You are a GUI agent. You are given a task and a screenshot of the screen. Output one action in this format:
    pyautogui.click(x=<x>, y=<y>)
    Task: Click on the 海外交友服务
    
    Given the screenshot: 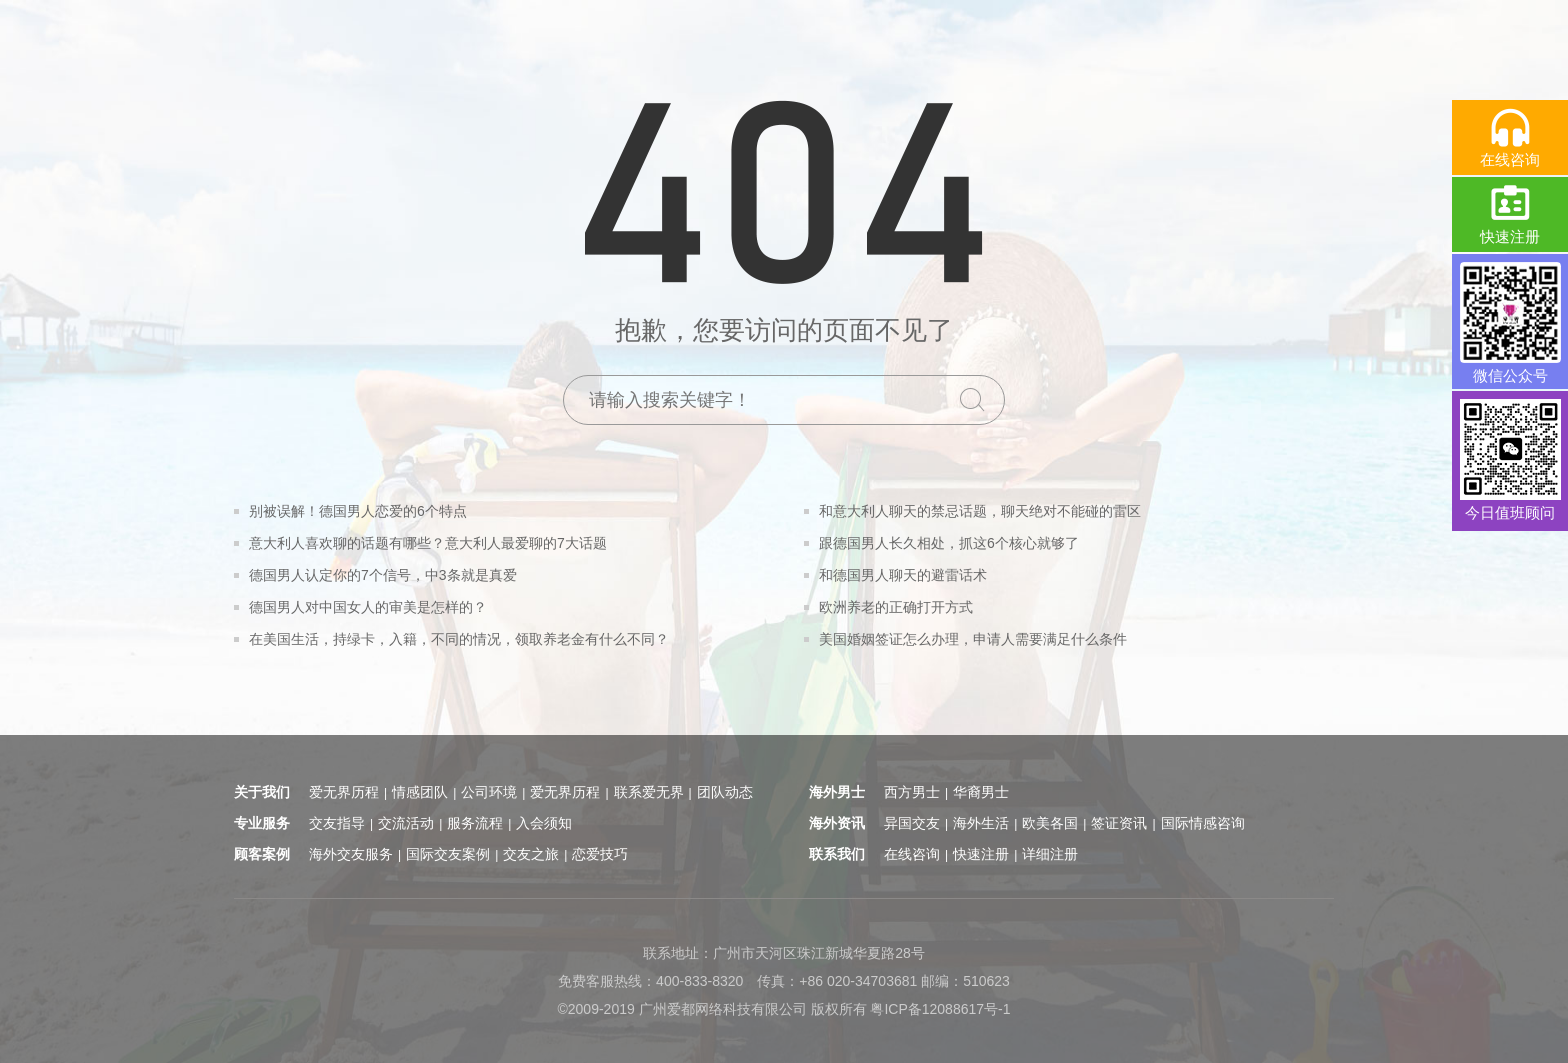 What is the action you would take?
    pyautogui.click(x=351, y=854)
    